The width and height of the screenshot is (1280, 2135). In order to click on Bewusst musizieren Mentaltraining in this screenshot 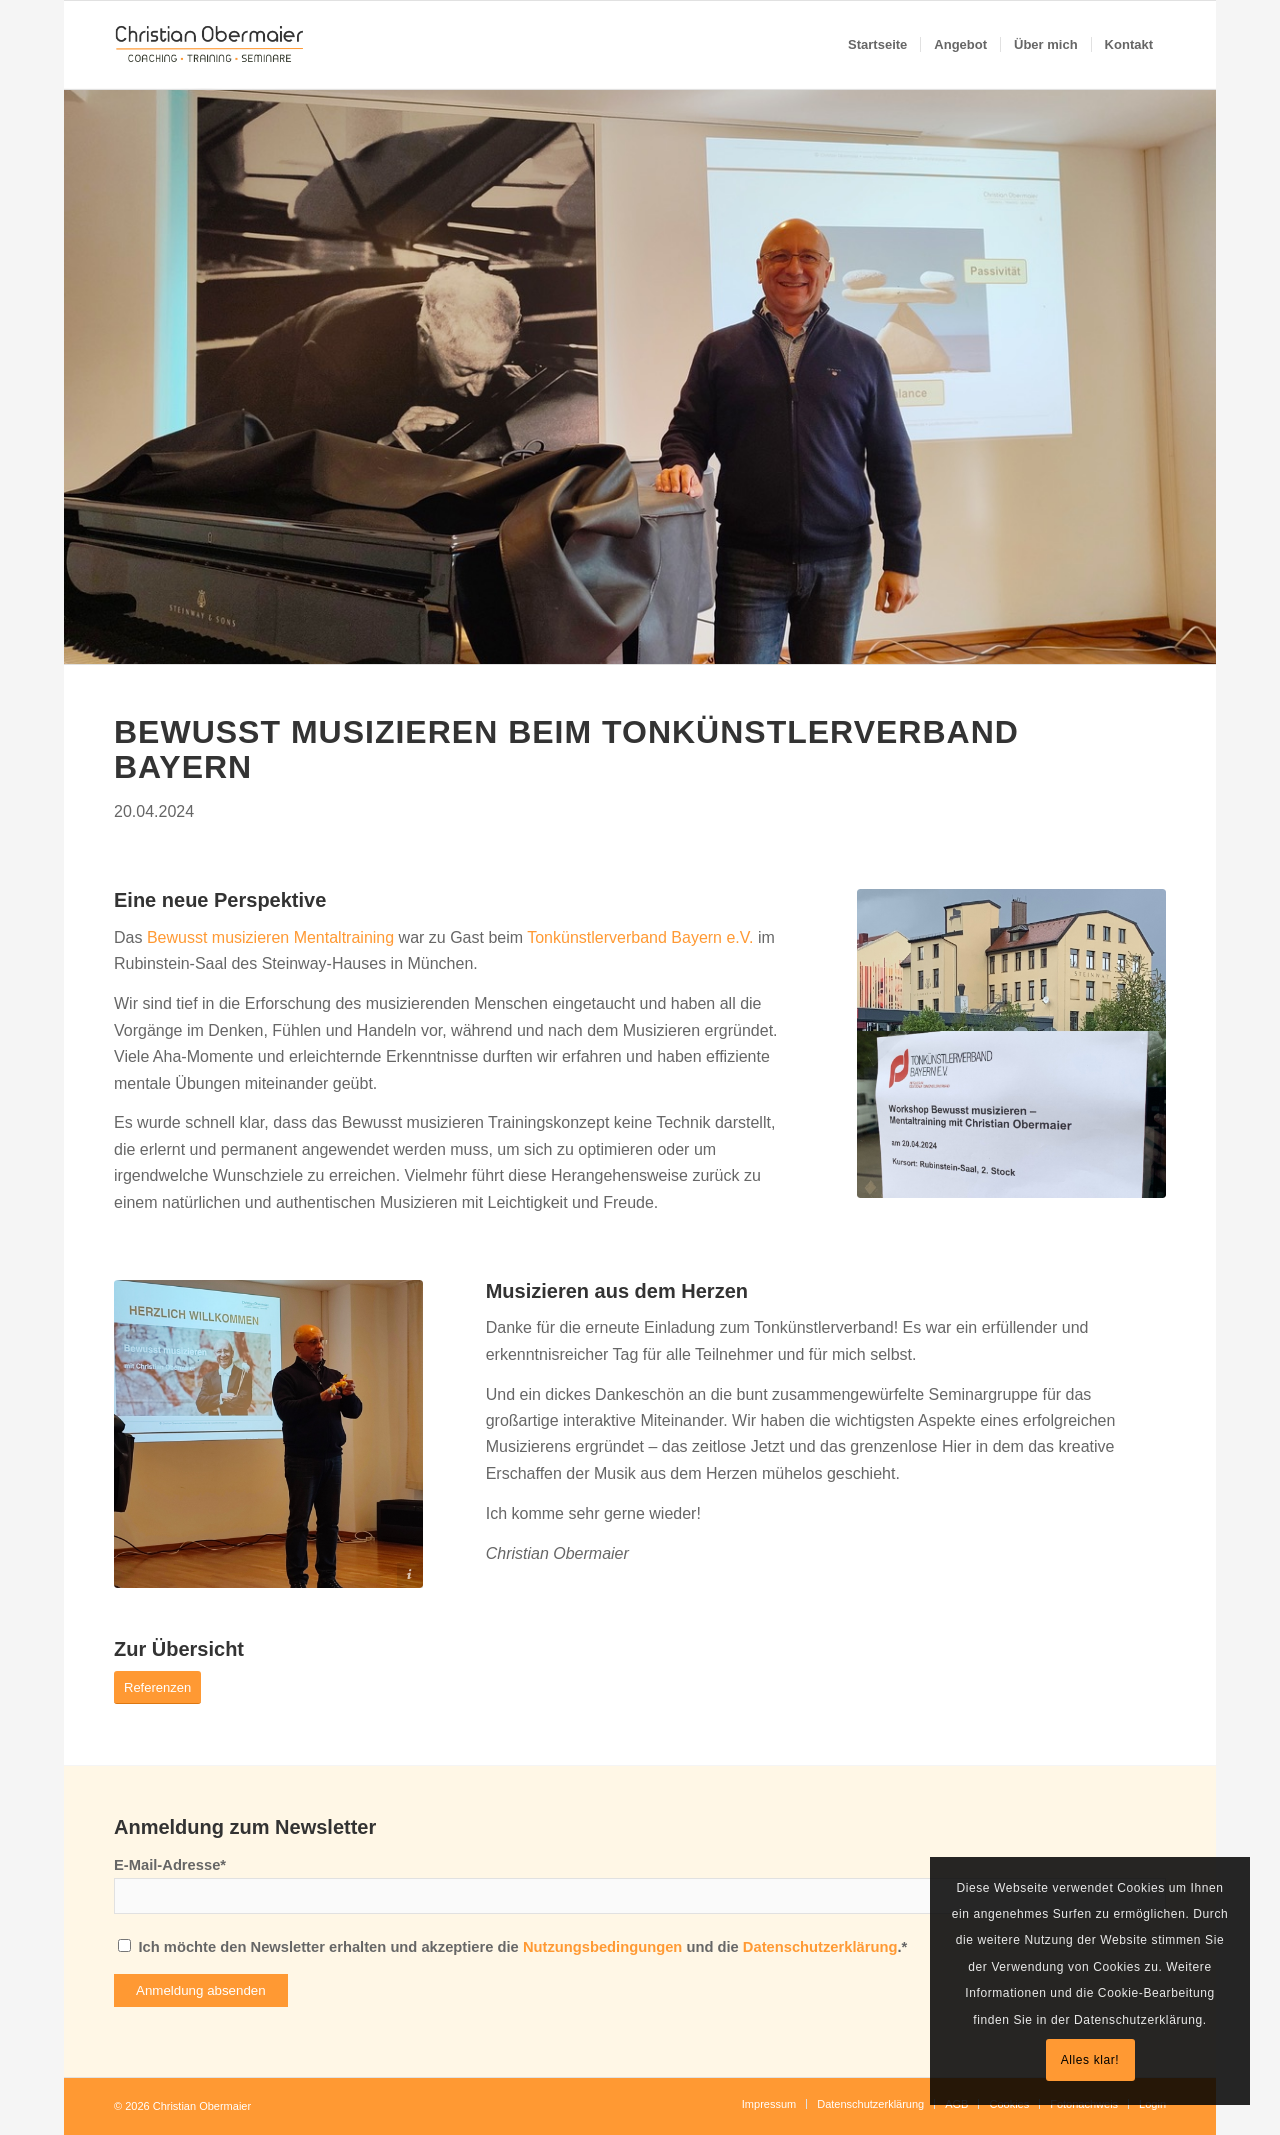, I will do `click(270, 937)`.